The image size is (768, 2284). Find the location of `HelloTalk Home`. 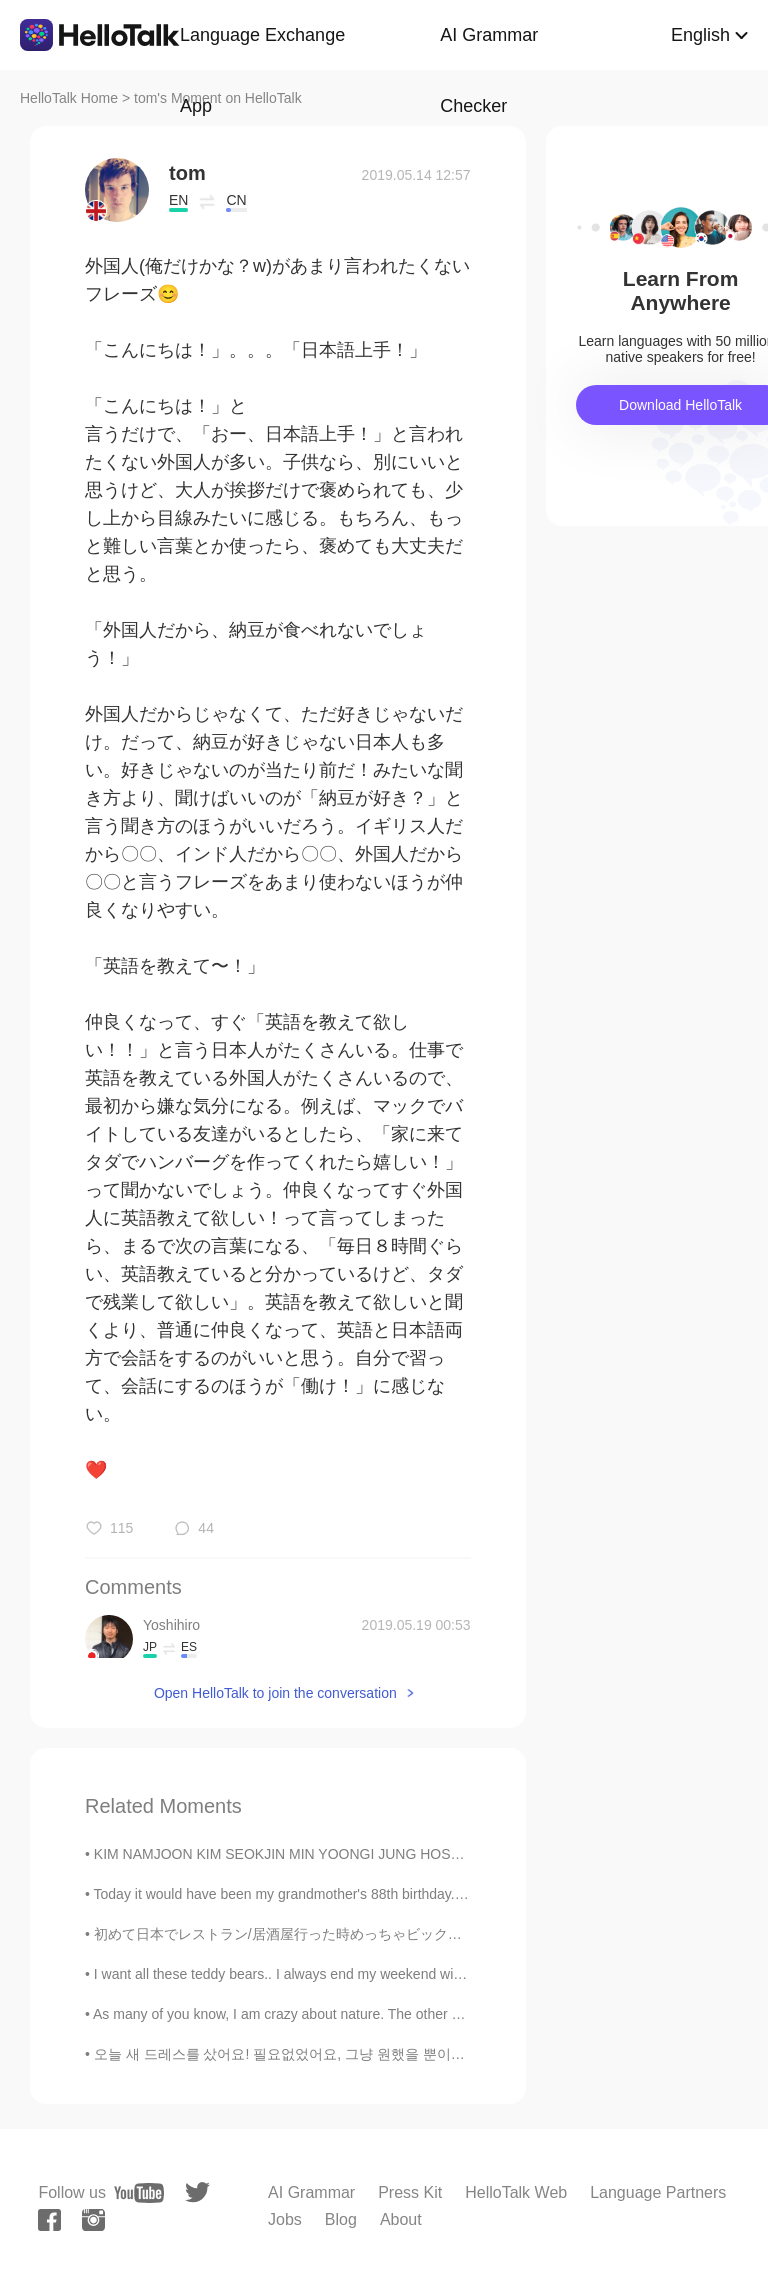

HelloTalk Home is located at coordinates (69, 98).